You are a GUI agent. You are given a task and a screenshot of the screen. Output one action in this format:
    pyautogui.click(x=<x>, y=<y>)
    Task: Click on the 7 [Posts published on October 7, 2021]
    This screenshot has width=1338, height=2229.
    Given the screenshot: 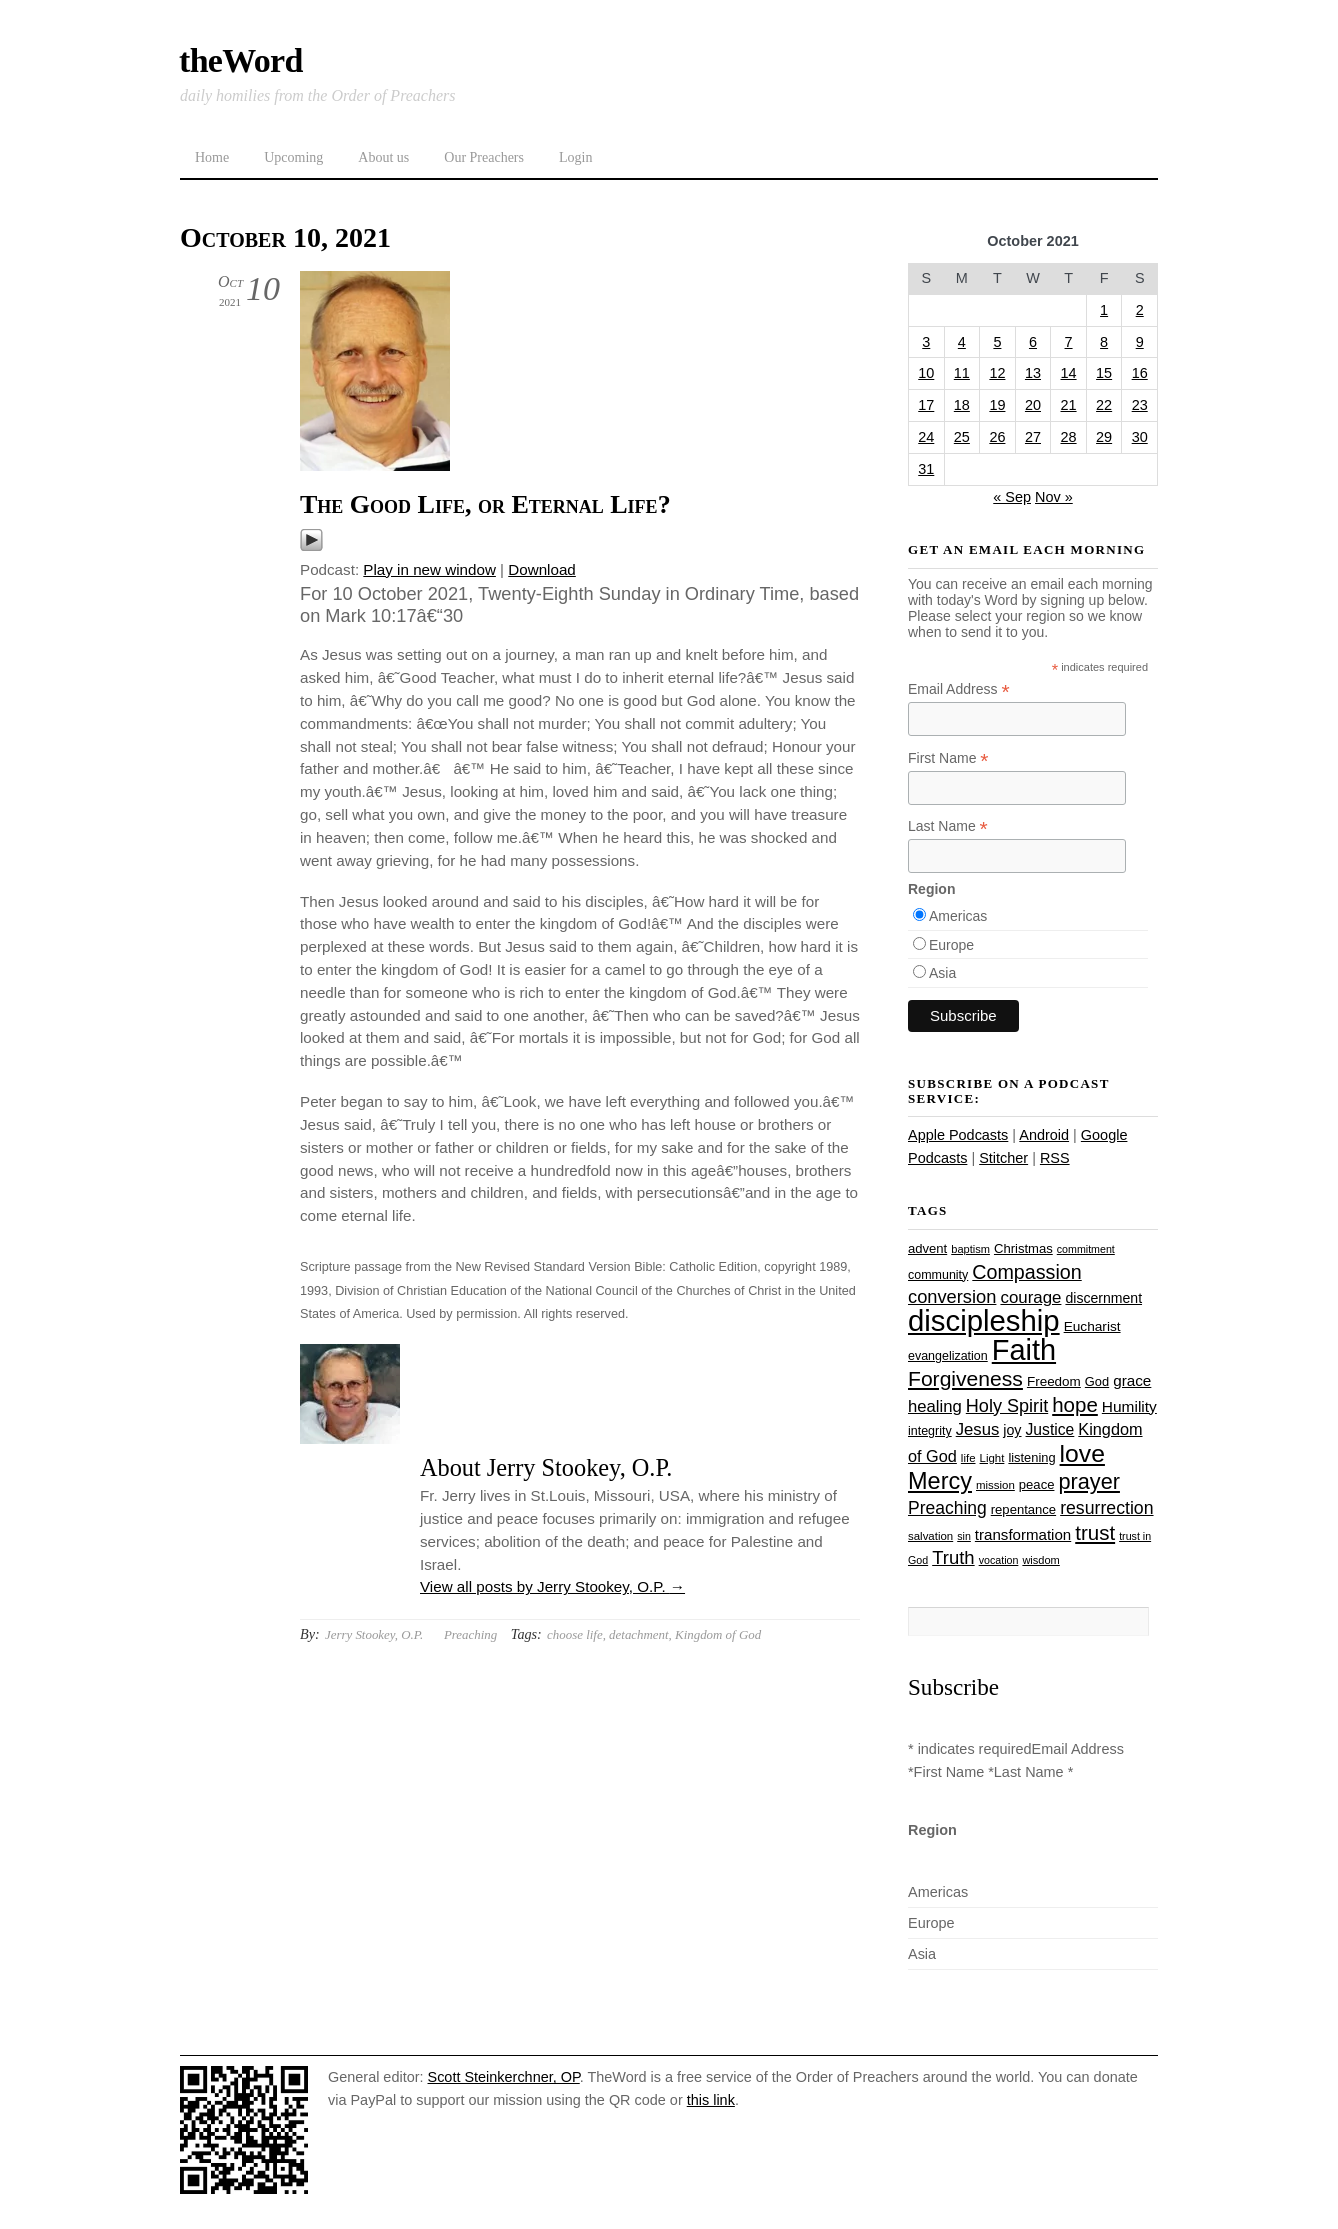 What is the action you would take?
    pyautogui.click(x=1069, y=342)
    